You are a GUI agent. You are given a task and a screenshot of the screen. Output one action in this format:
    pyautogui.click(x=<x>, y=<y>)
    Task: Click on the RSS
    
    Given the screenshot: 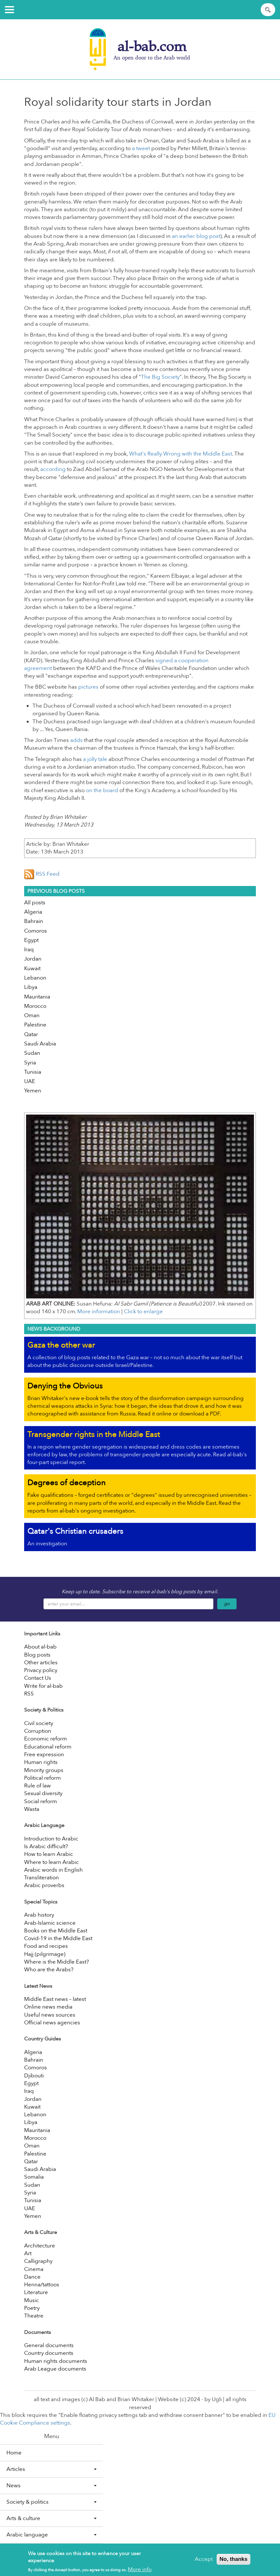 What is the action you would take?
    pyautogui.click(x=29, y=1693)
    